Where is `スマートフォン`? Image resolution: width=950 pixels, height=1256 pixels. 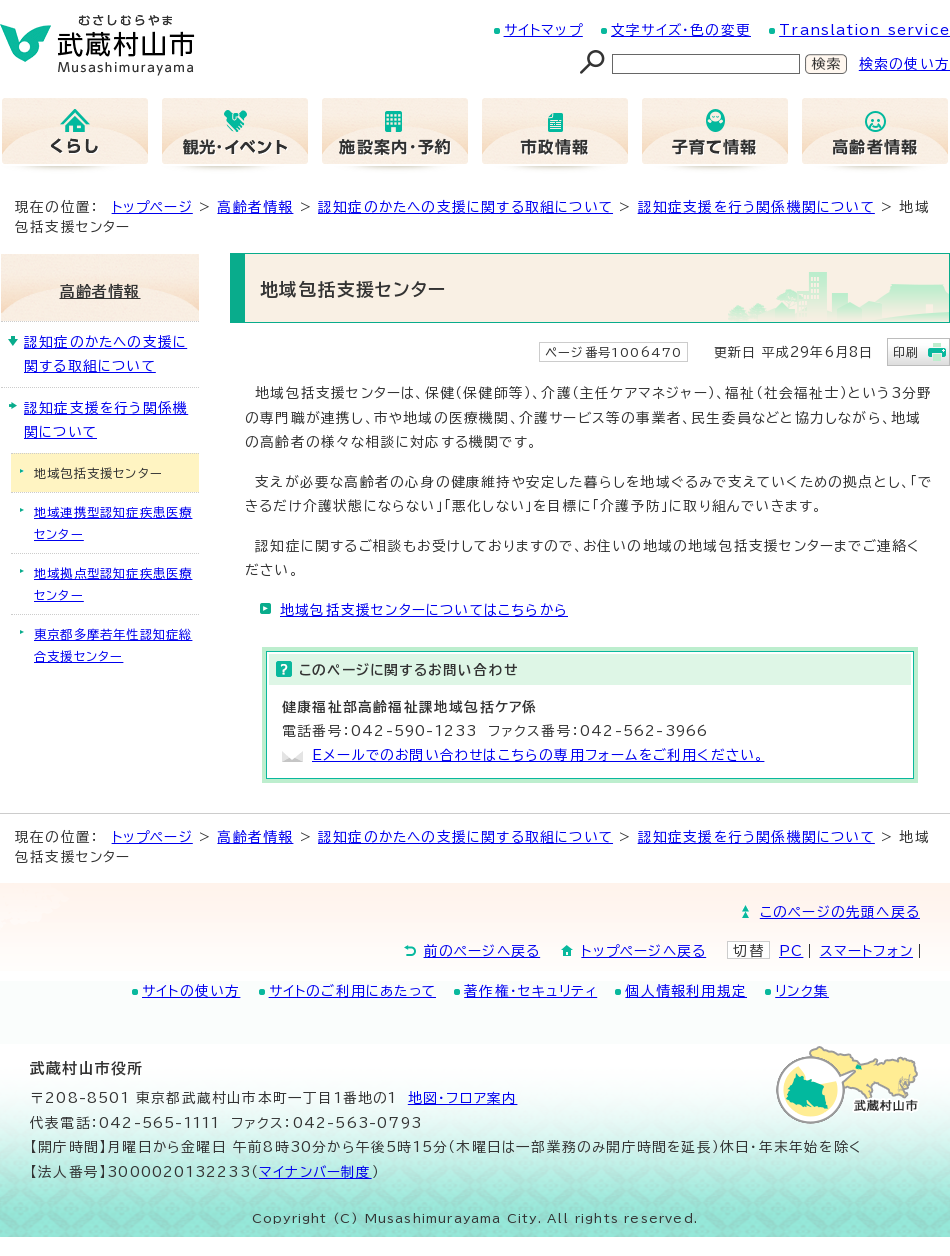 スマートフォン is located at coordinates (866, 951).